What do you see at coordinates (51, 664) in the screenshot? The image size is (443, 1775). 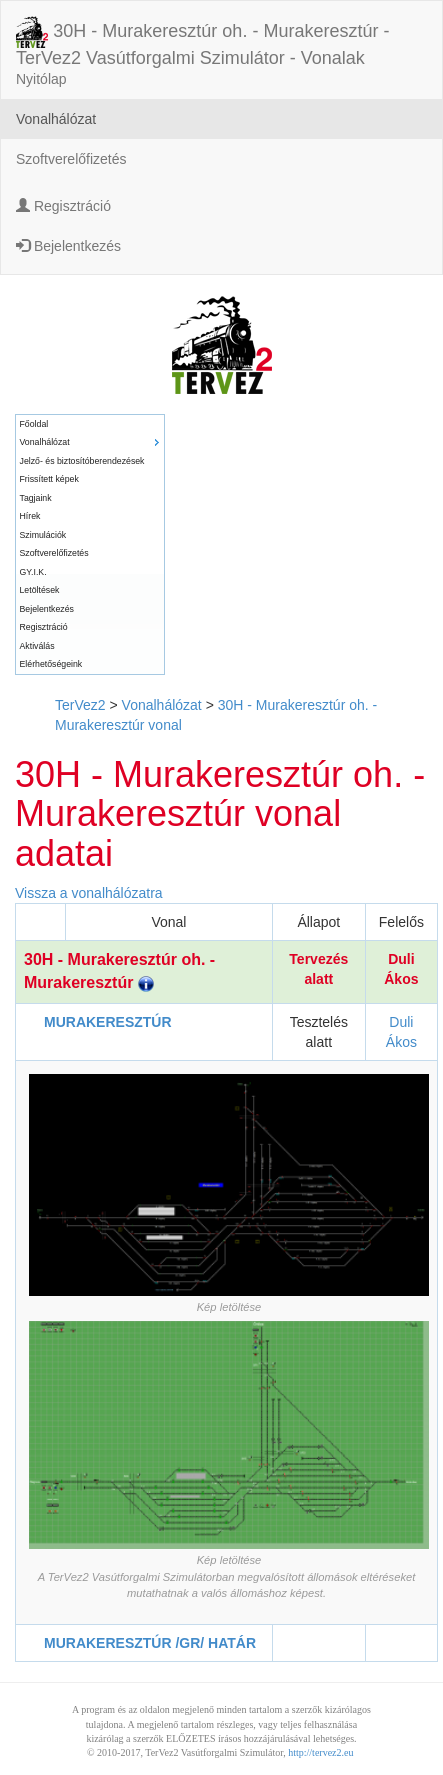 I see `Elérhetőségeink` at bounding box center [51, 664].